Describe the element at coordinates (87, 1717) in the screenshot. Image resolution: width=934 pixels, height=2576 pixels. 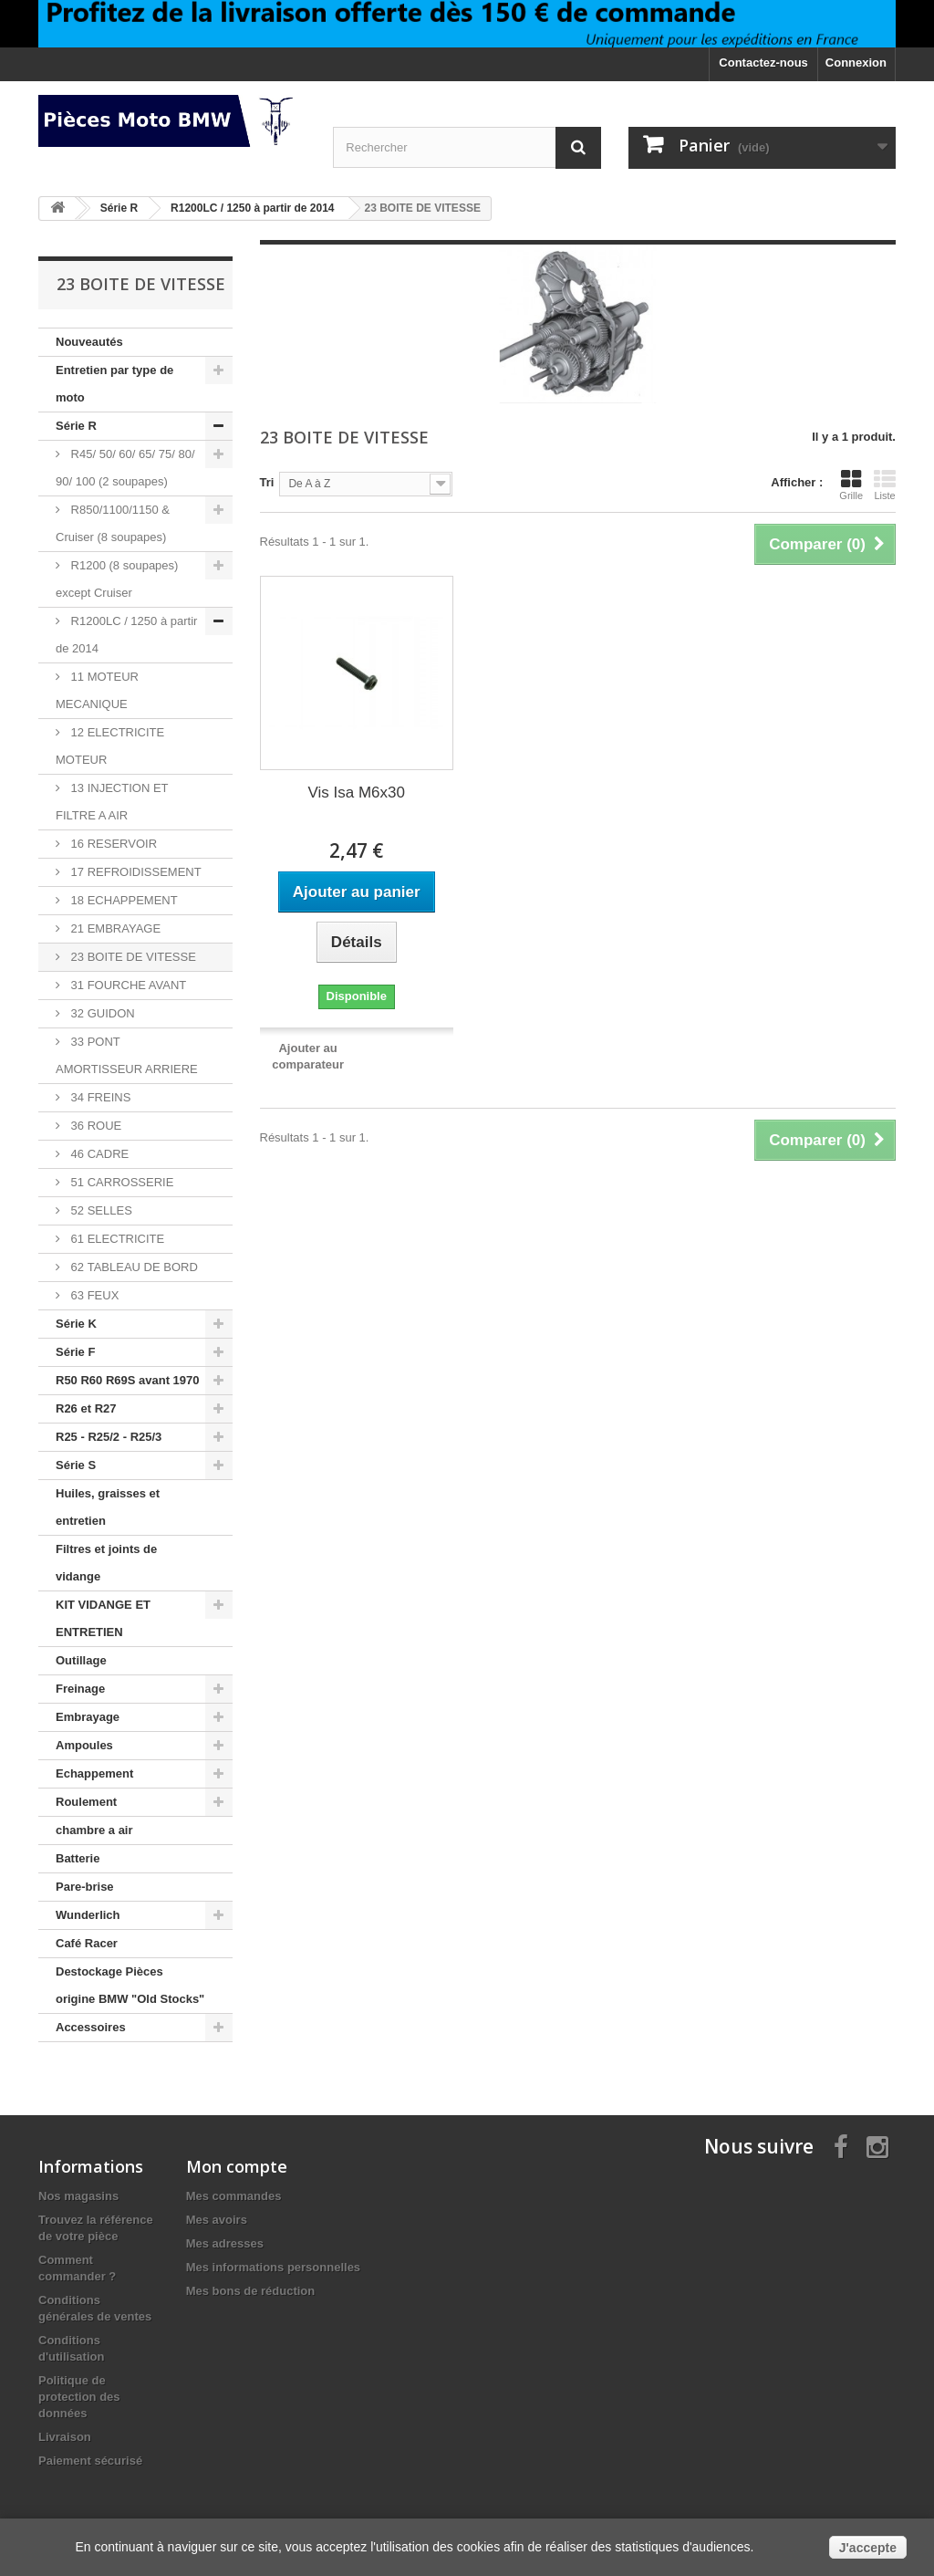
I see `Embrayage` at that location.